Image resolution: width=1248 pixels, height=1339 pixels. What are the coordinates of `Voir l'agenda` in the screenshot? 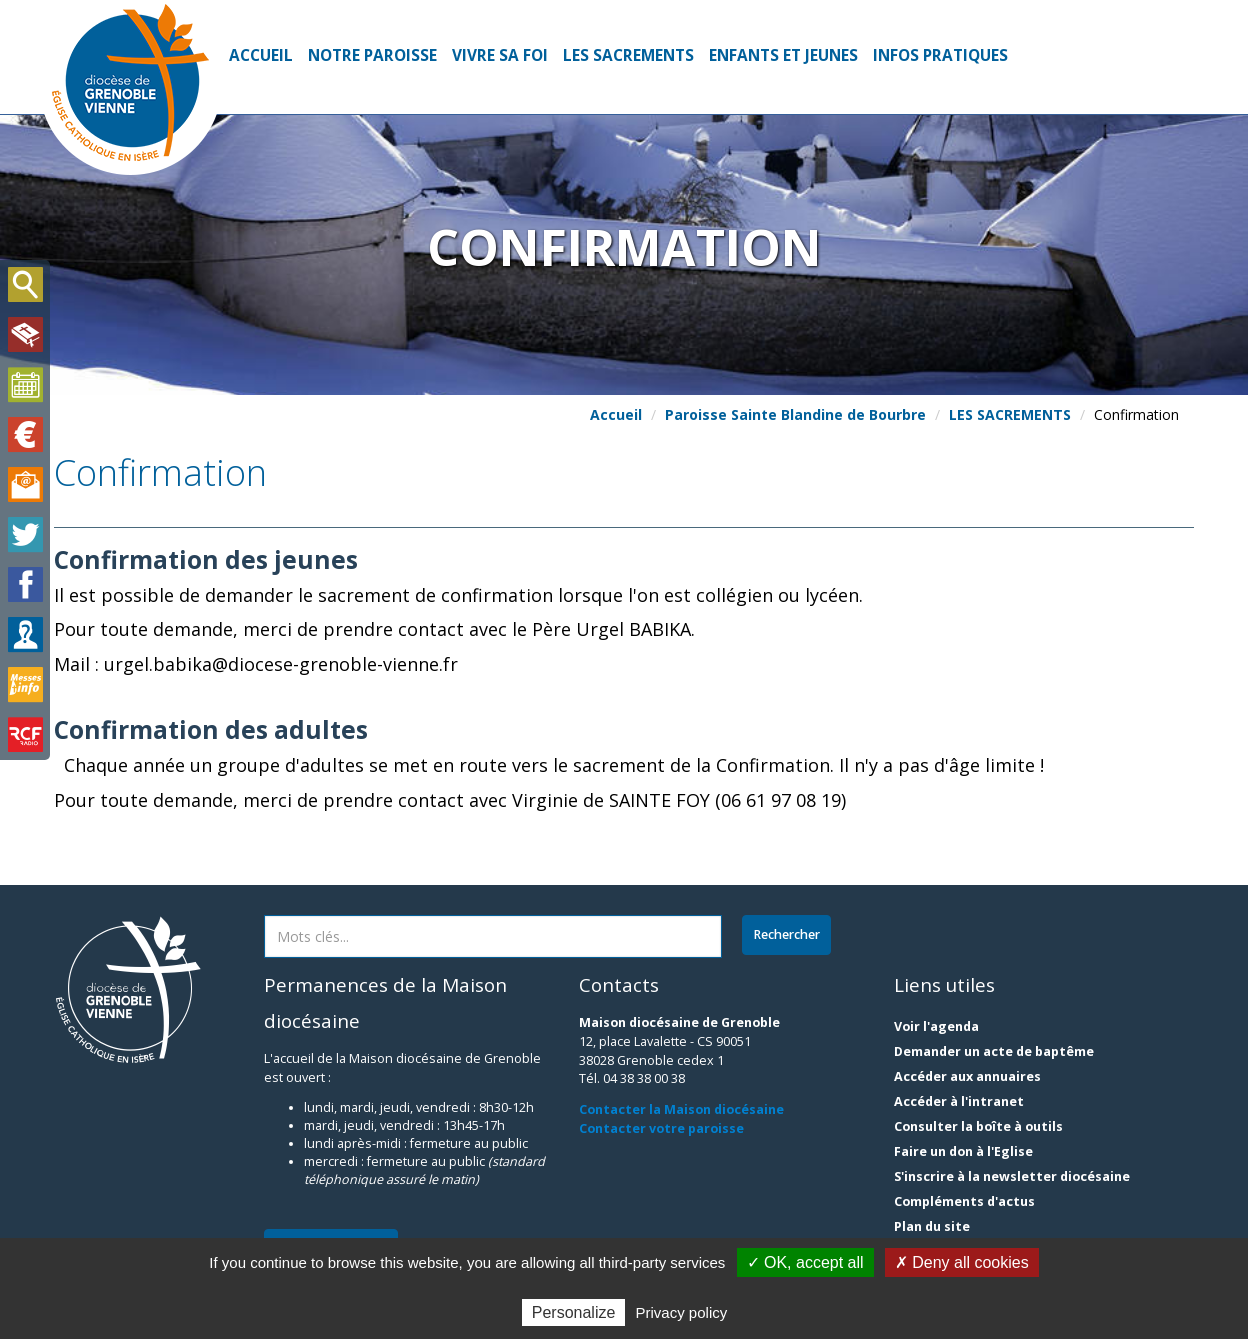 It's located at (936, 1026).